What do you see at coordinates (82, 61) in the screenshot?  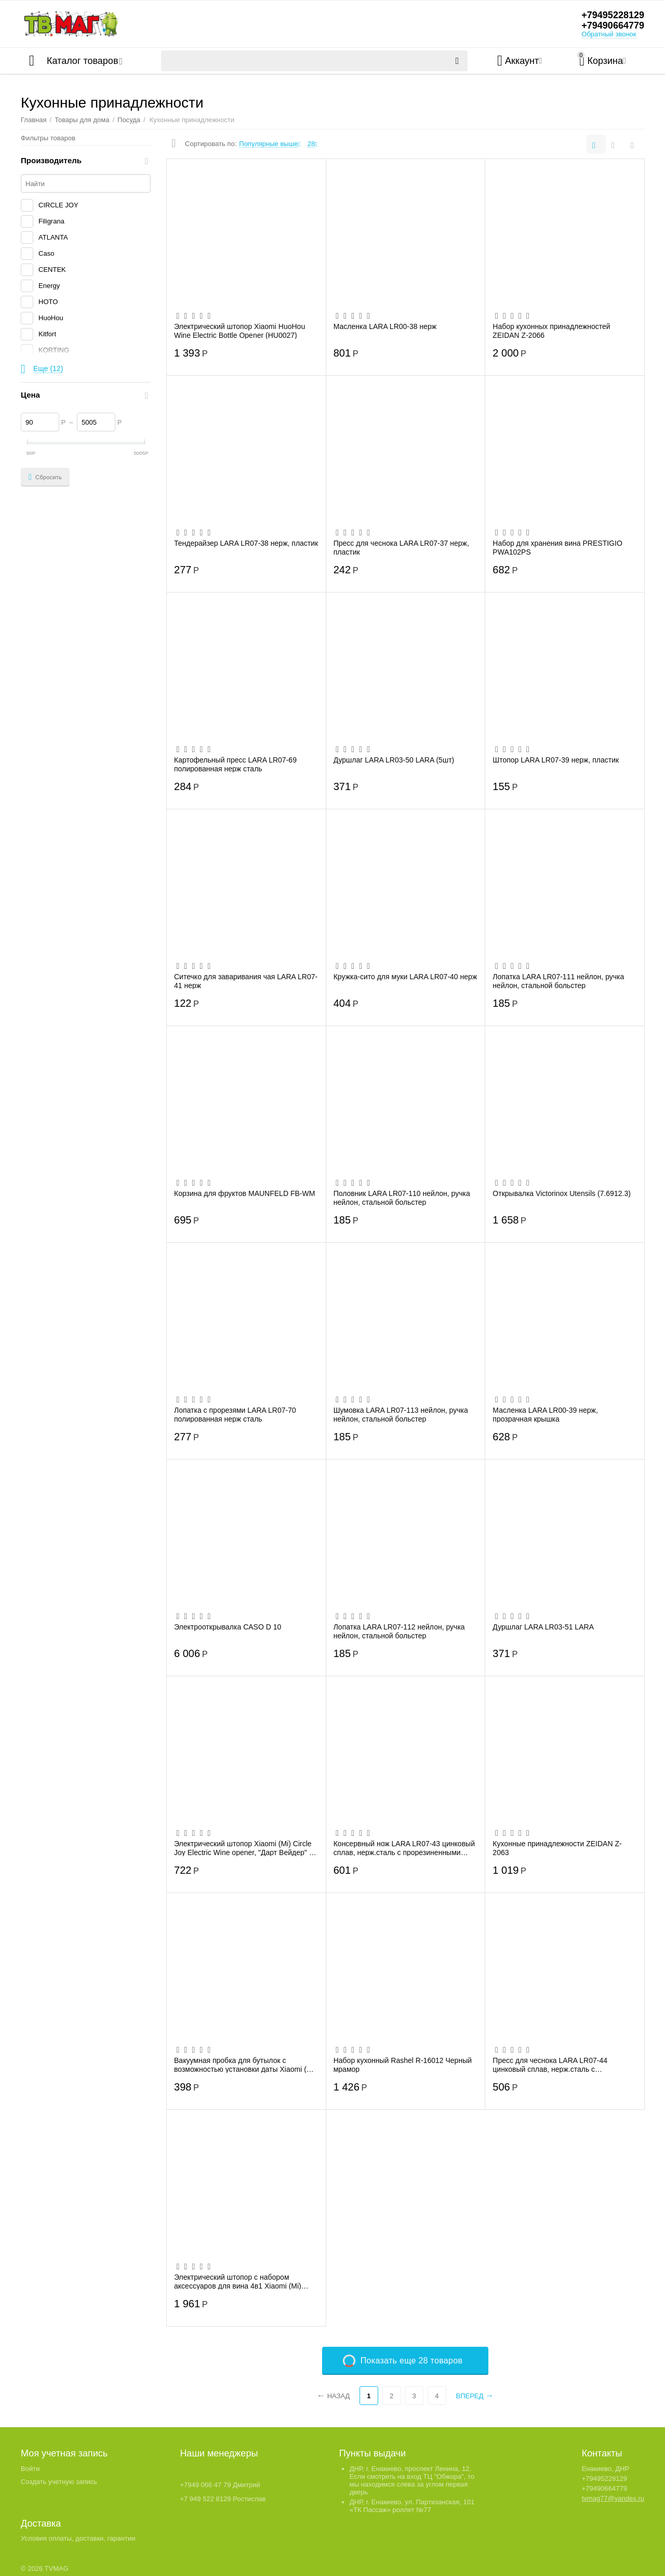 I see `Каталог товаров` at bounding box center [82, 61].